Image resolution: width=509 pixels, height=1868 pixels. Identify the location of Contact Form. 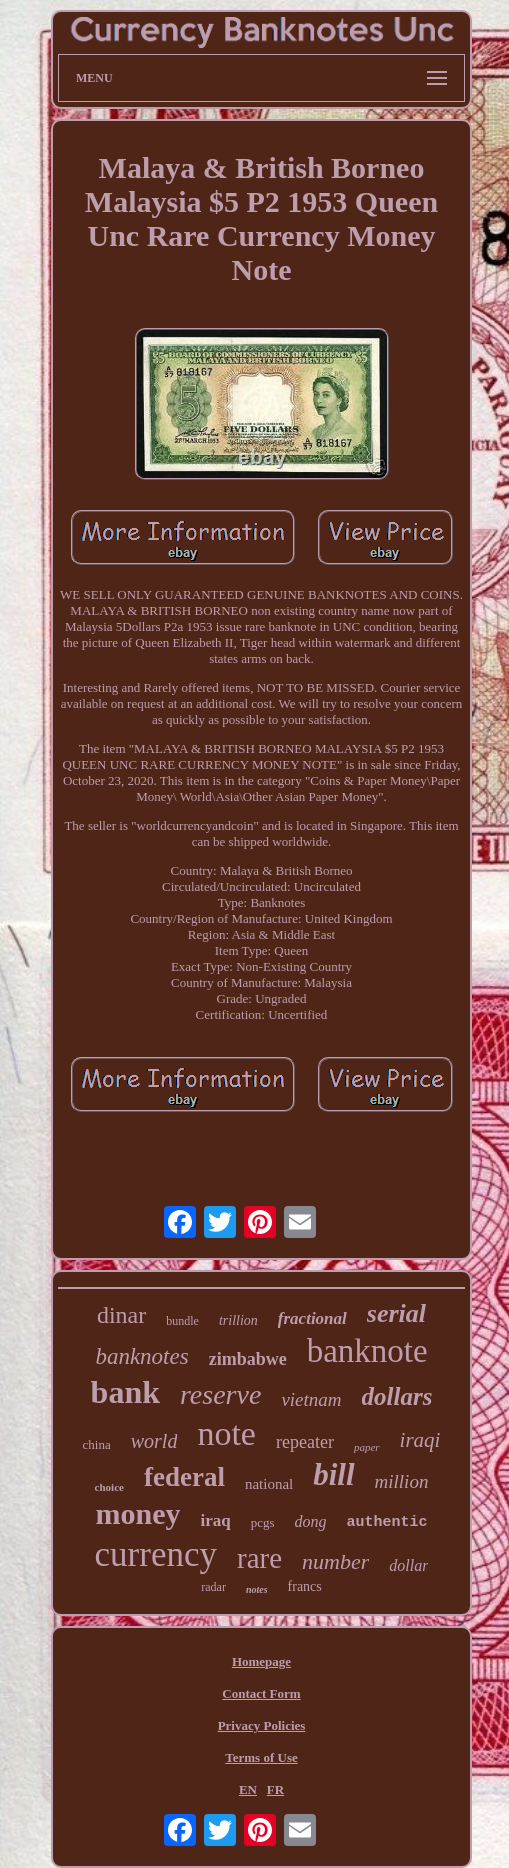
(261, 1693).